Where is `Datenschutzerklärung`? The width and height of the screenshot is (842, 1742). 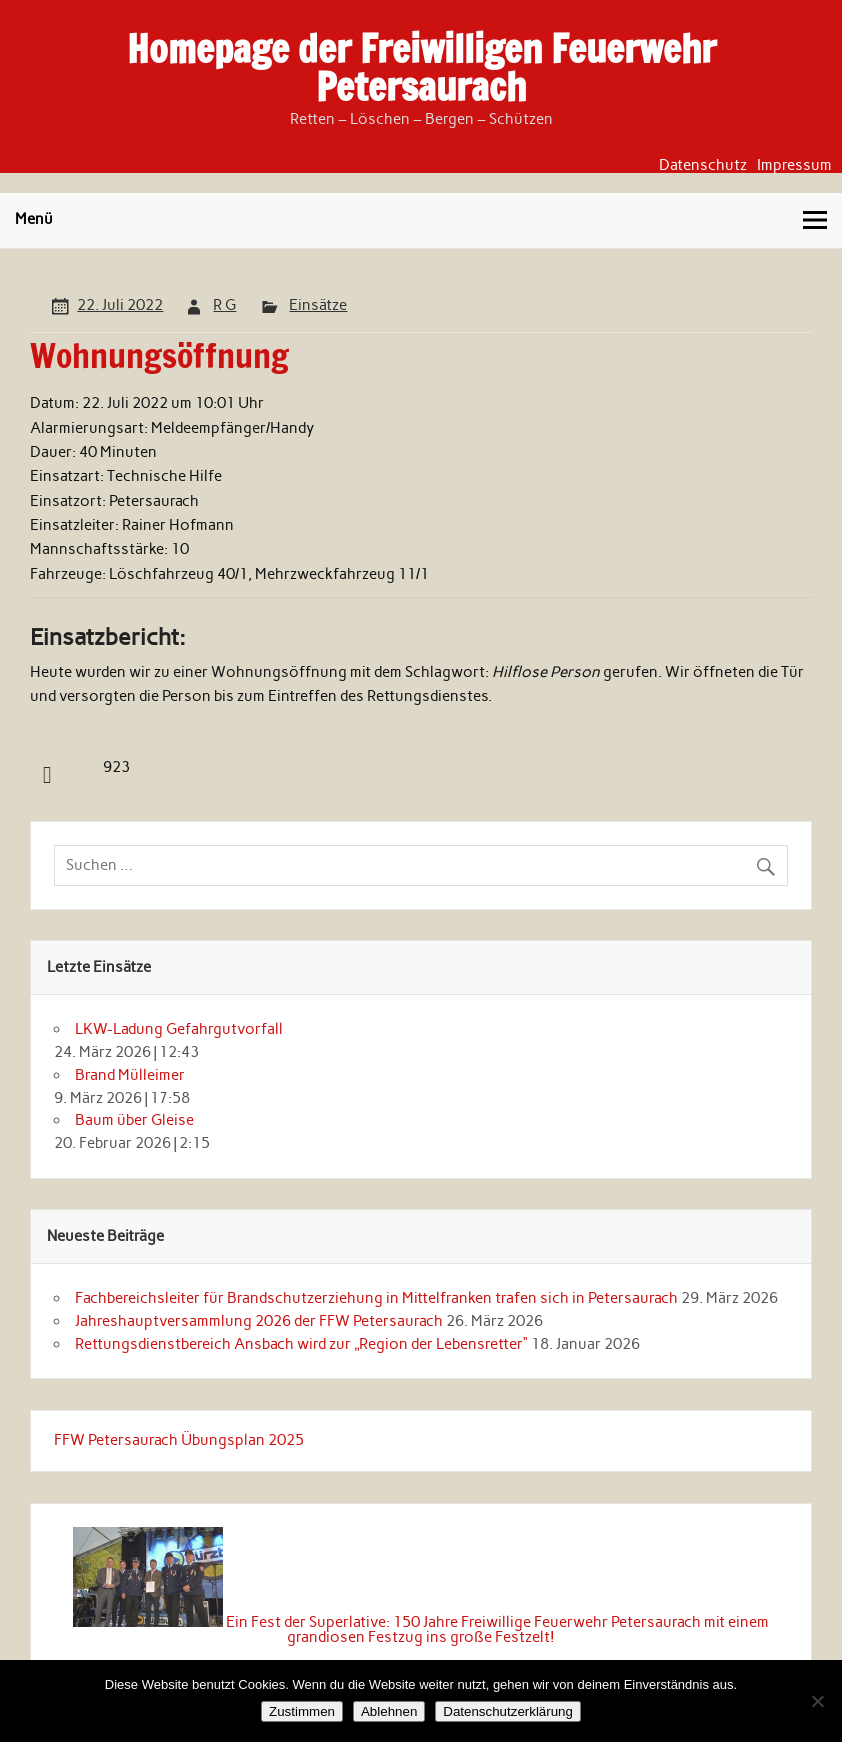 Datenschutzerklärung is located at coordinates (508, 1711).